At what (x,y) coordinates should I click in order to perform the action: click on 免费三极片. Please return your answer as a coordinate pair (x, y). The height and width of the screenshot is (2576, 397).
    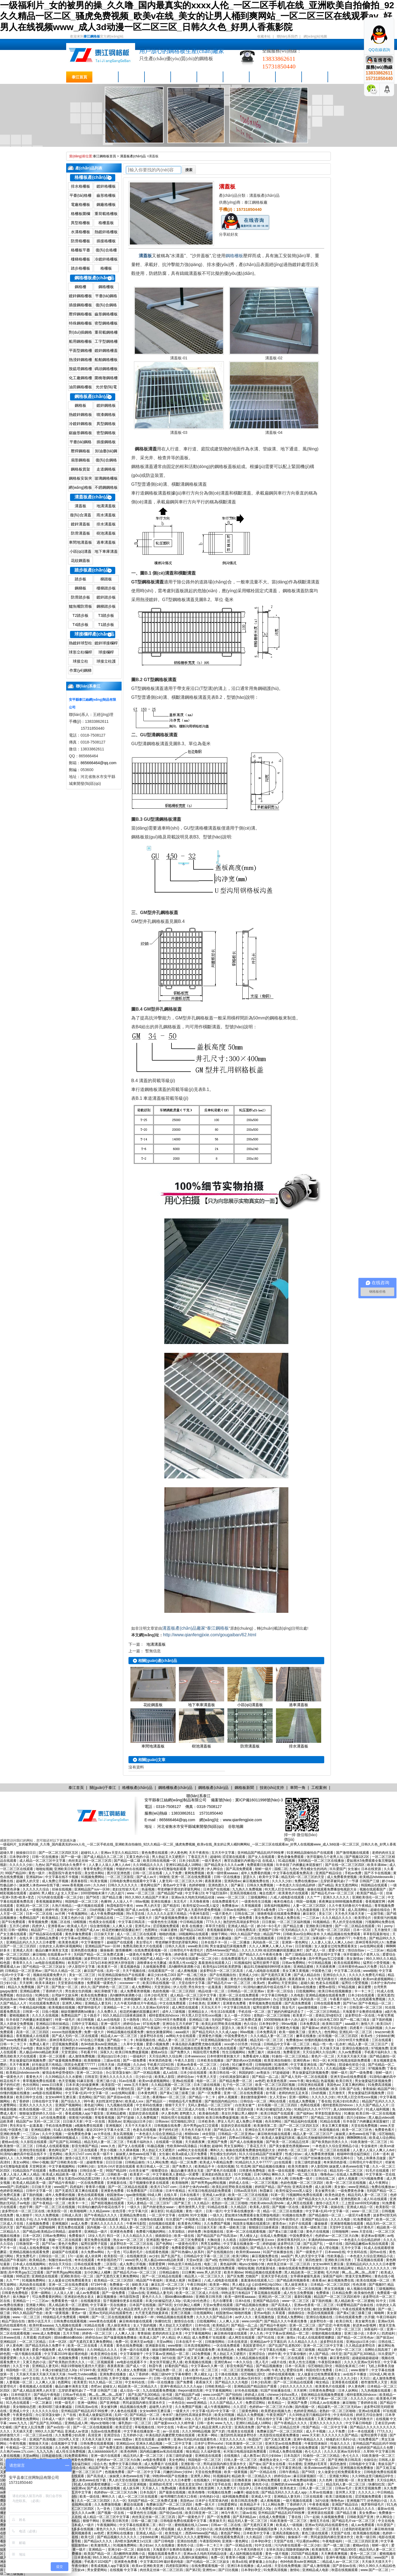
    Looking at the image, I should click on (256, 2052).